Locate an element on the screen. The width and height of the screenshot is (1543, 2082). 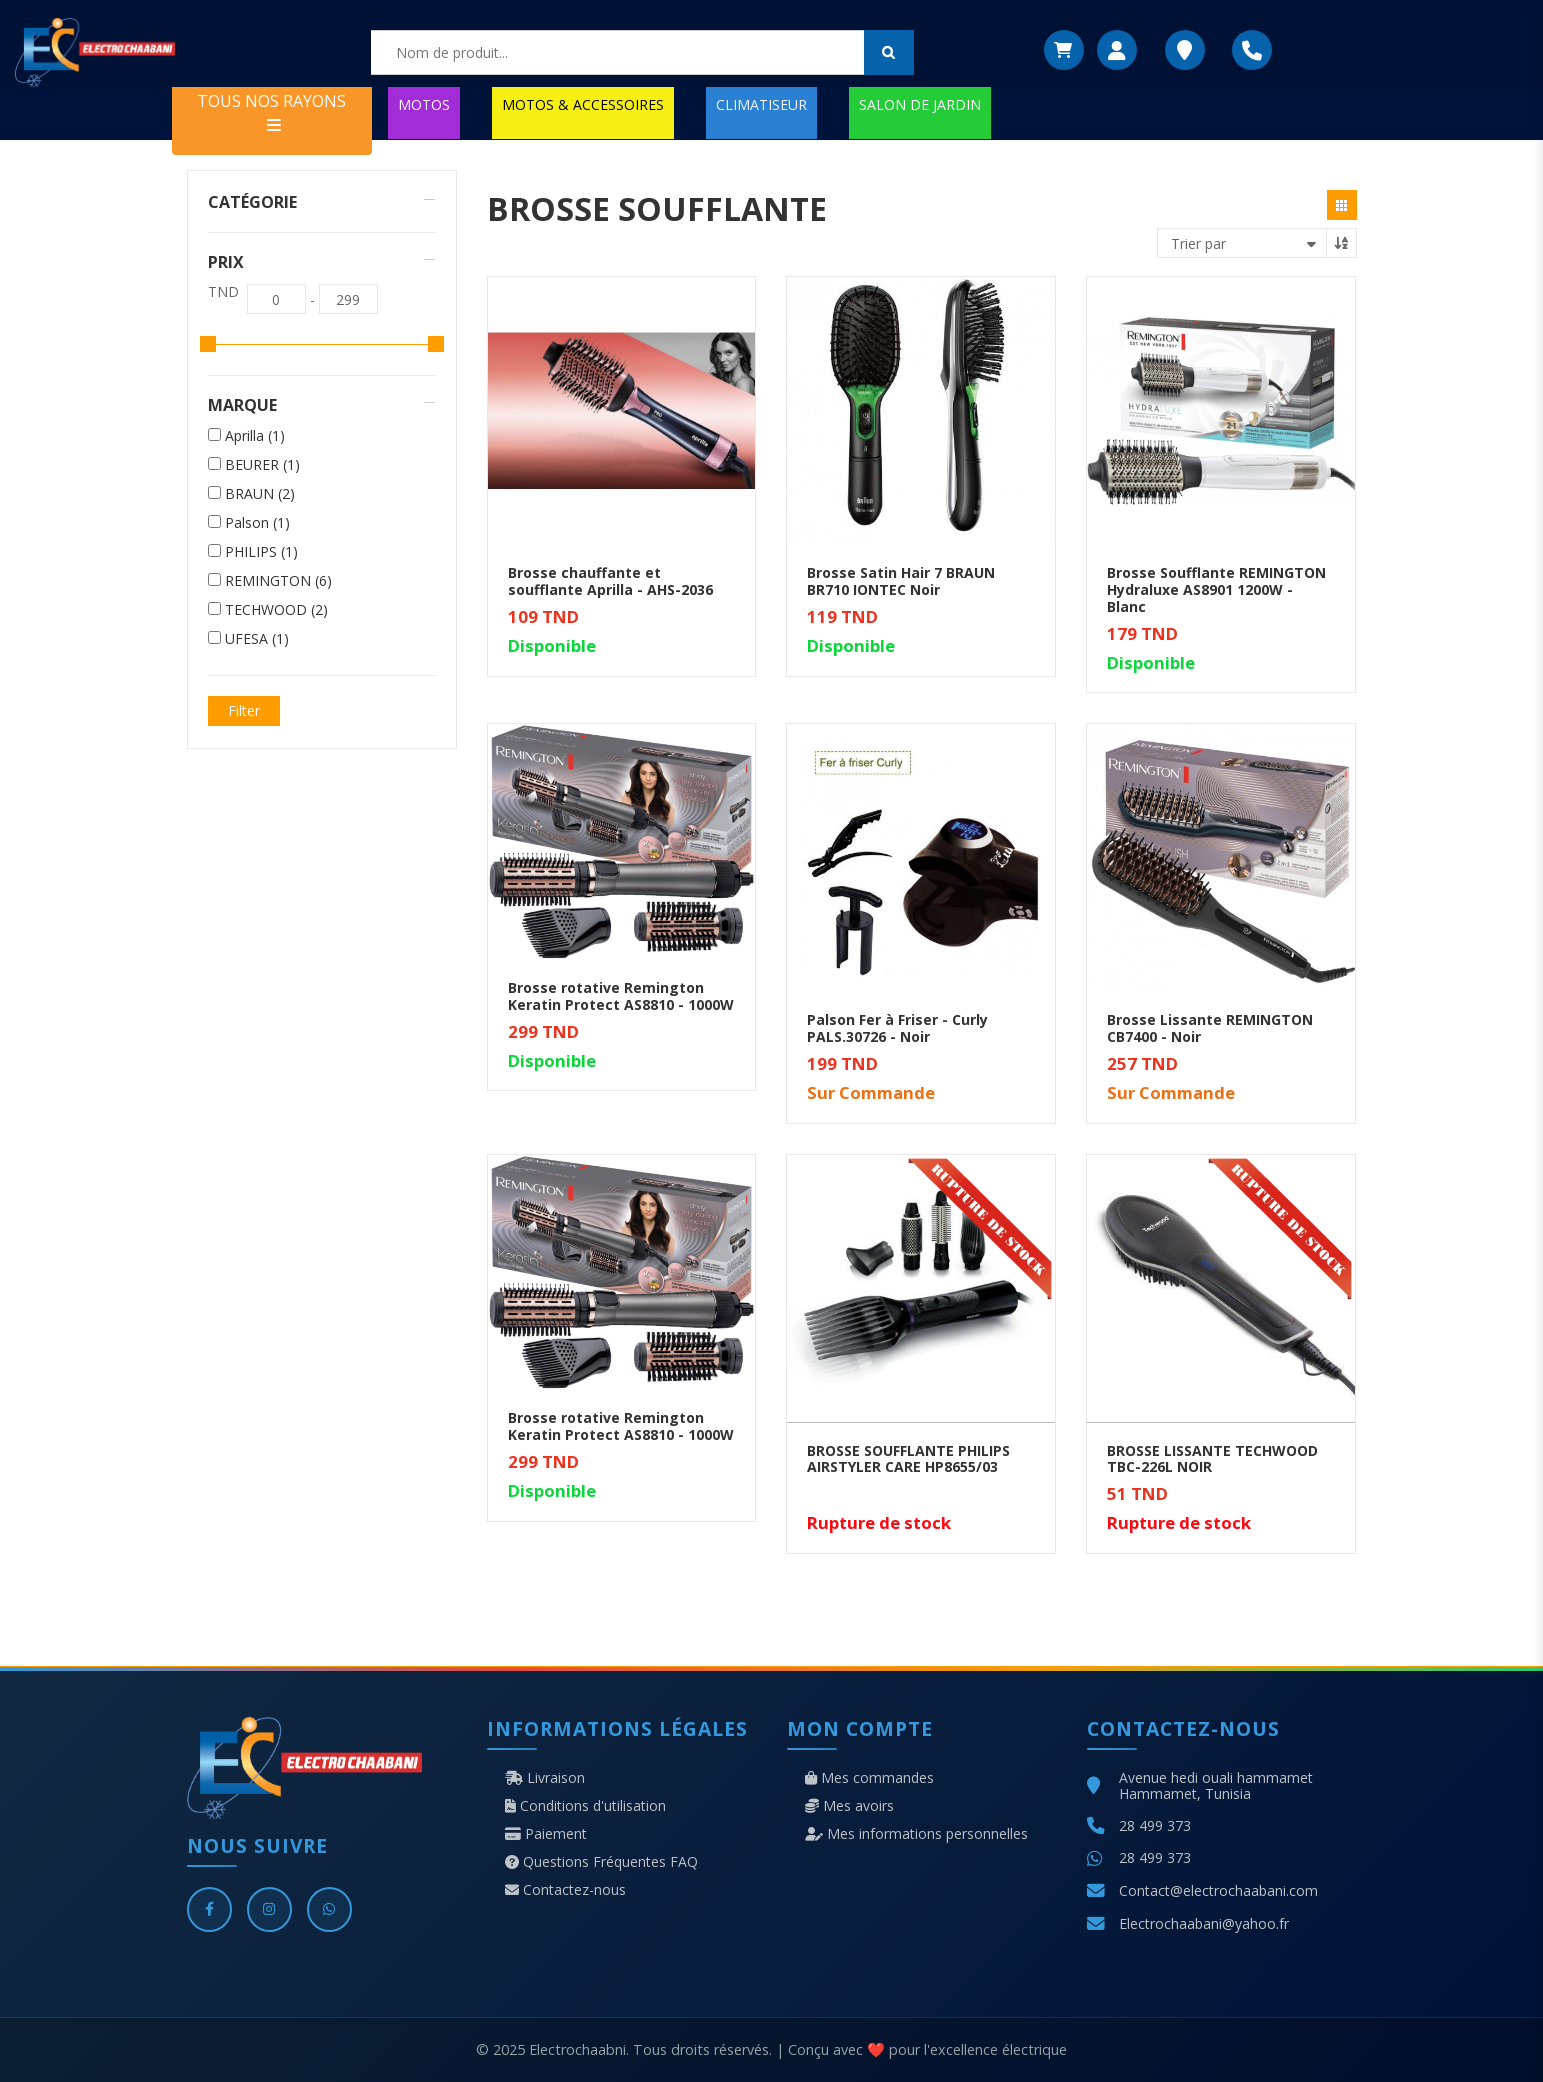
Brosse rotative Remington Keratin Protect AS8810 - 1000W is located at coordinates (621, 996).